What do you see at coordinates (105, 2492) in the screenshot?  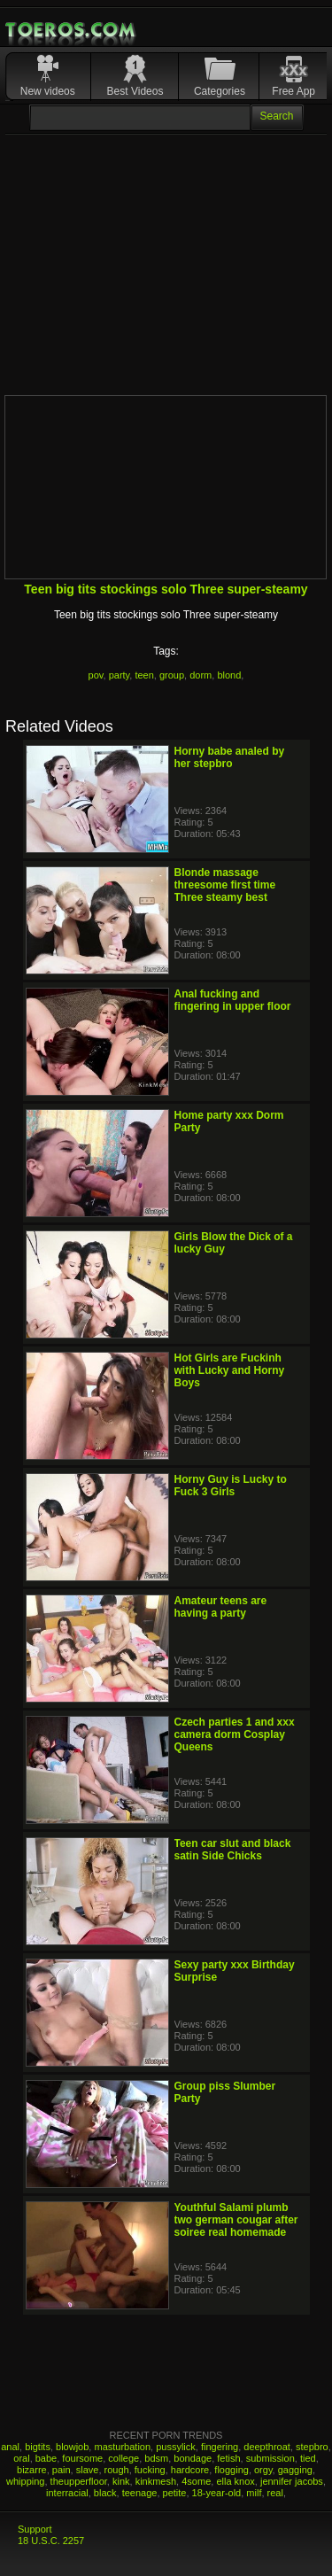 I see `black` at bounding box center [105, 2492].